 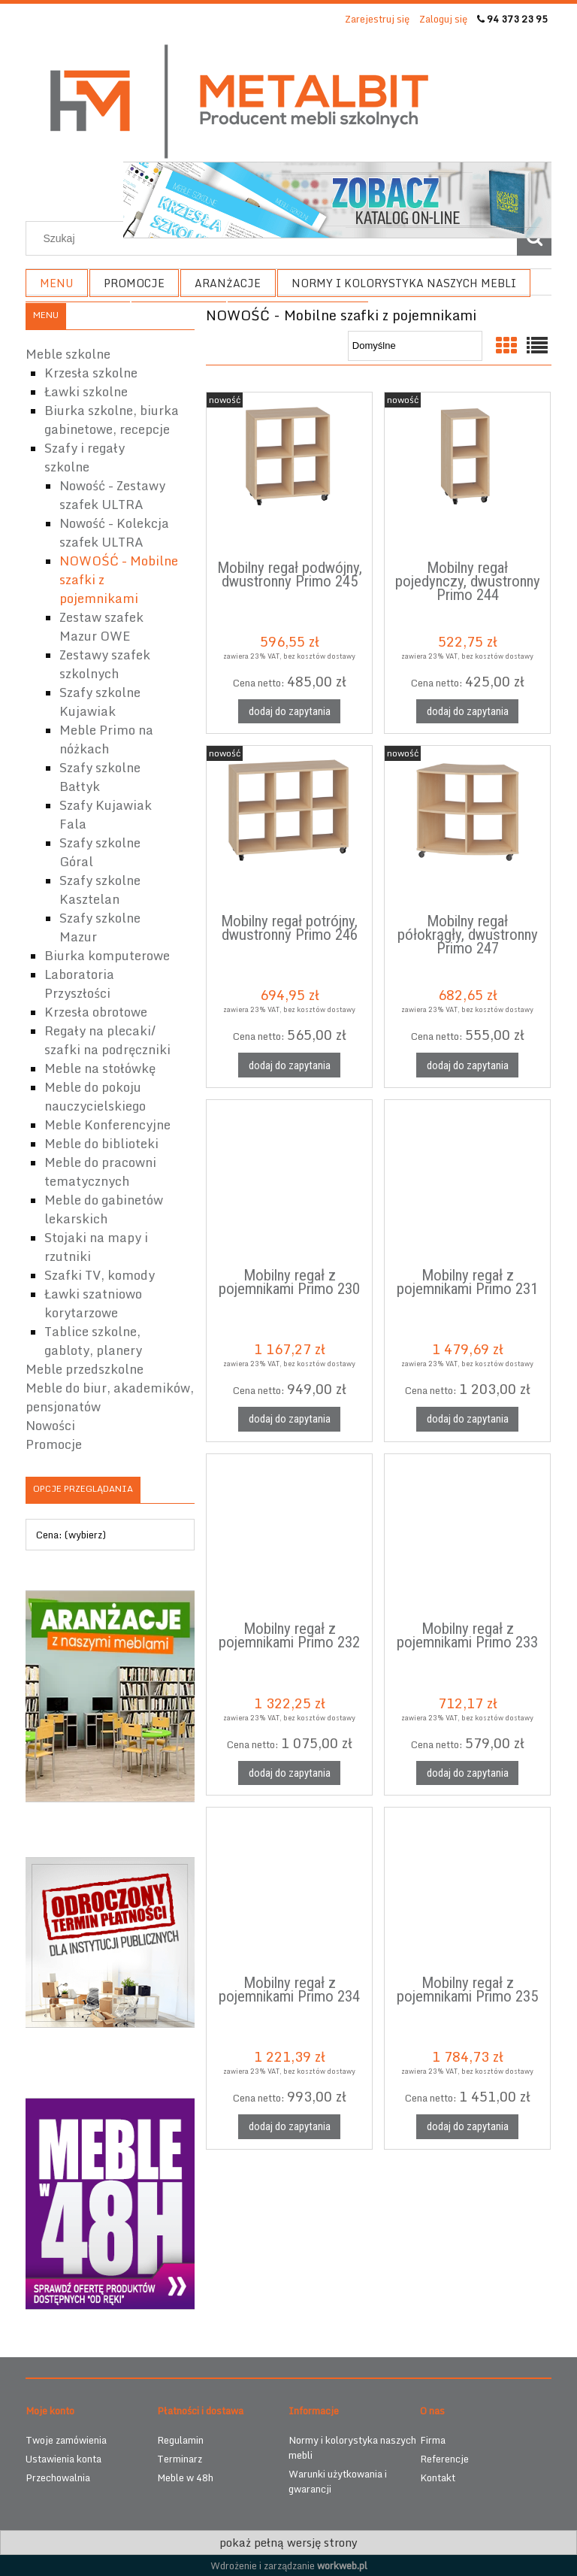 I want to click on [Dodaj do zapytania Mobilny regał z pojemnikami Primo 230], so click(x=289, y=1419).